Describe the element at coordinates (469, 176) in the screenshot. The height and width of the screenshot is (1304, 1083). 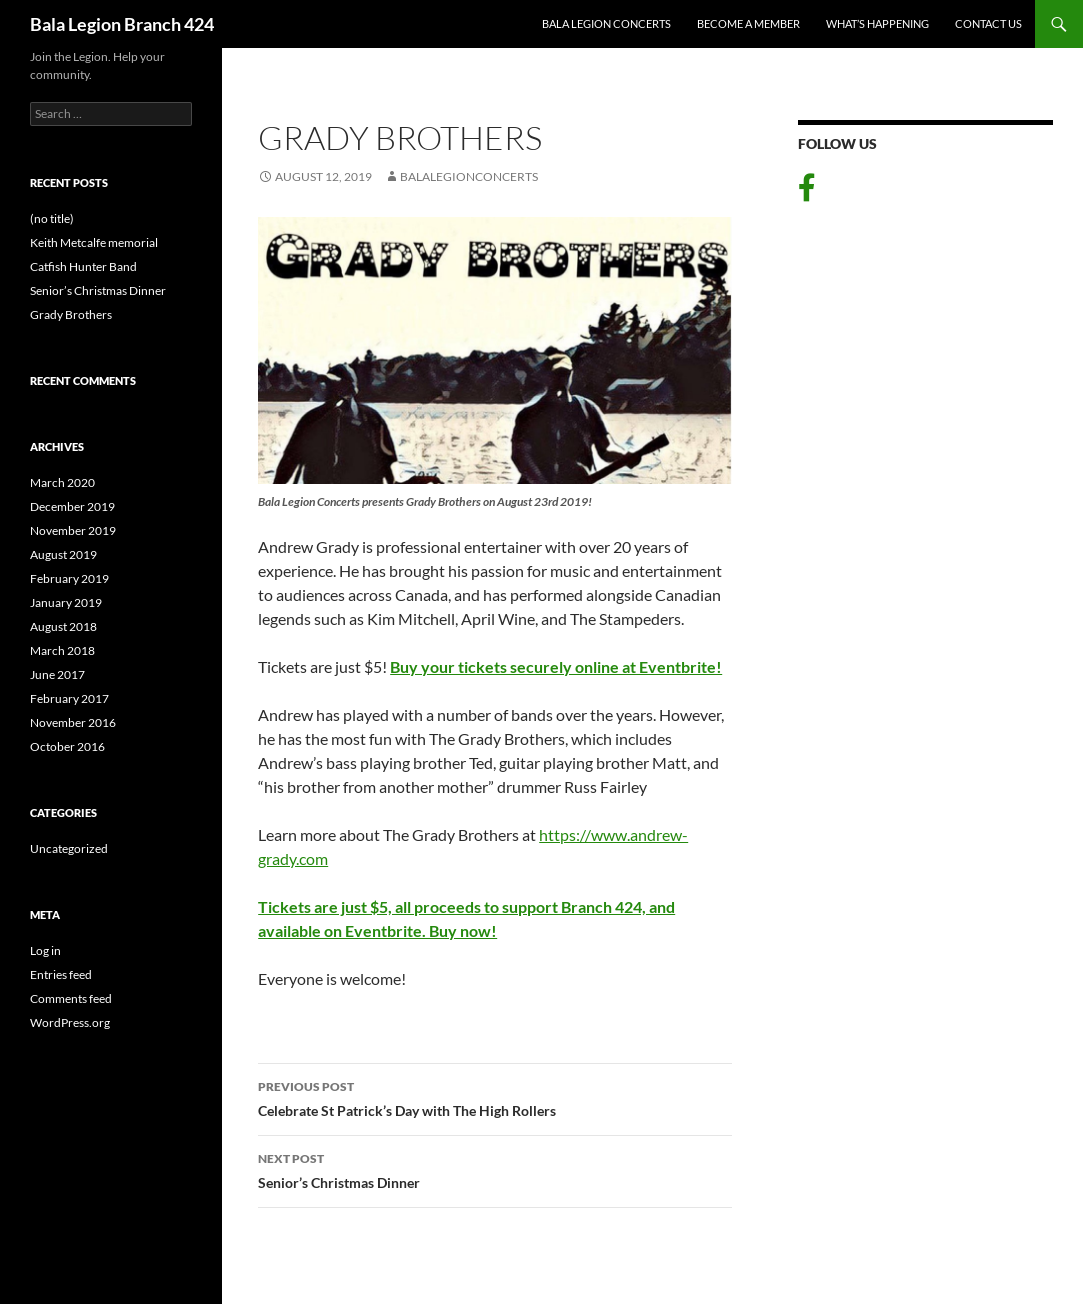
I see `balalegionconcerts` at that location.